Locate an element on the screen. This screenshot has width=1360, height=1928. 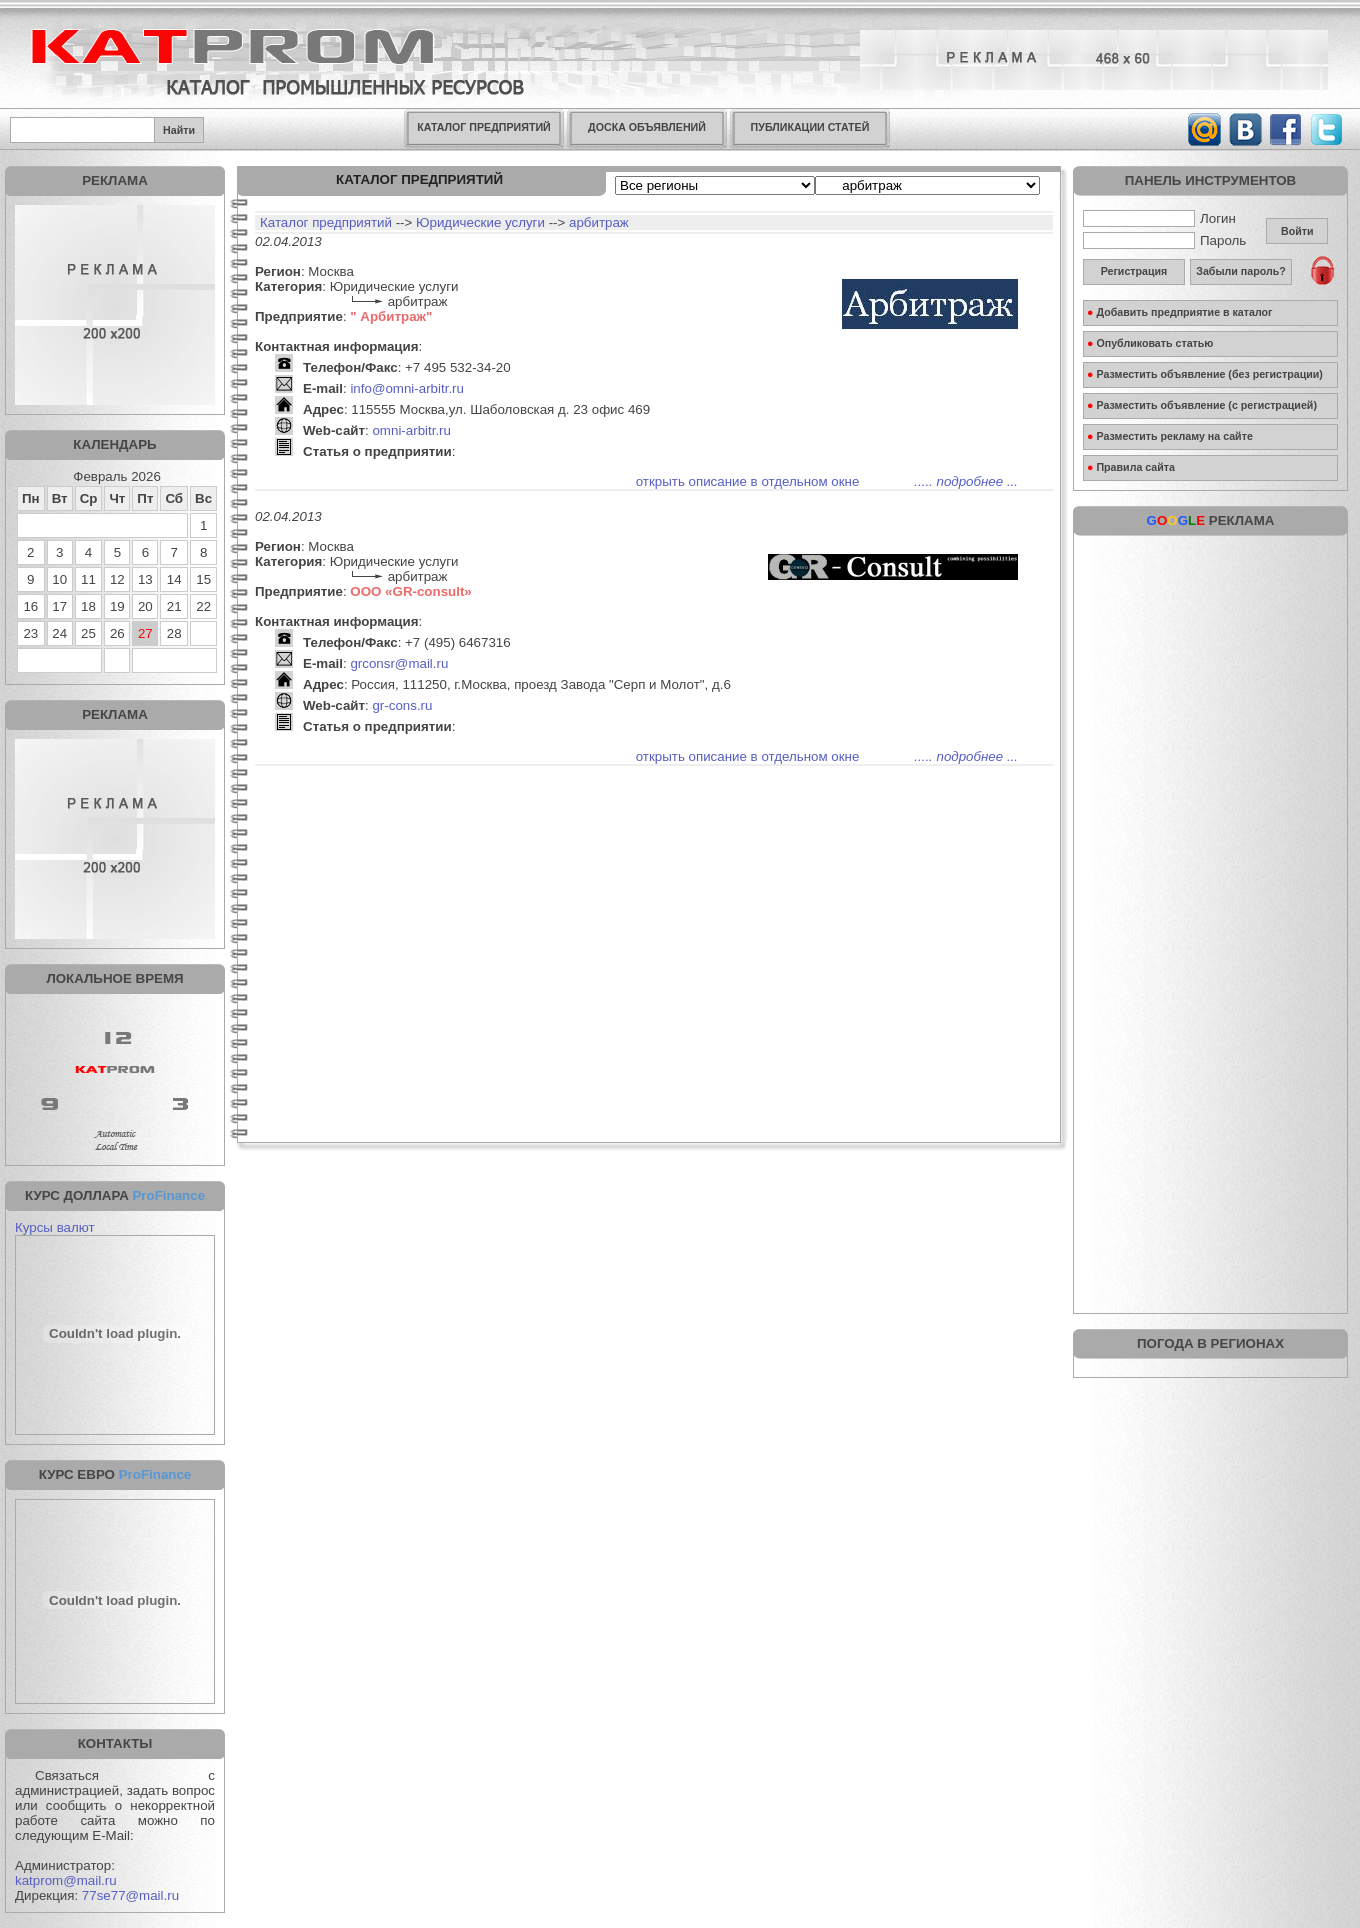
grconsr@mail.ru is located at coordinates (399, 663).